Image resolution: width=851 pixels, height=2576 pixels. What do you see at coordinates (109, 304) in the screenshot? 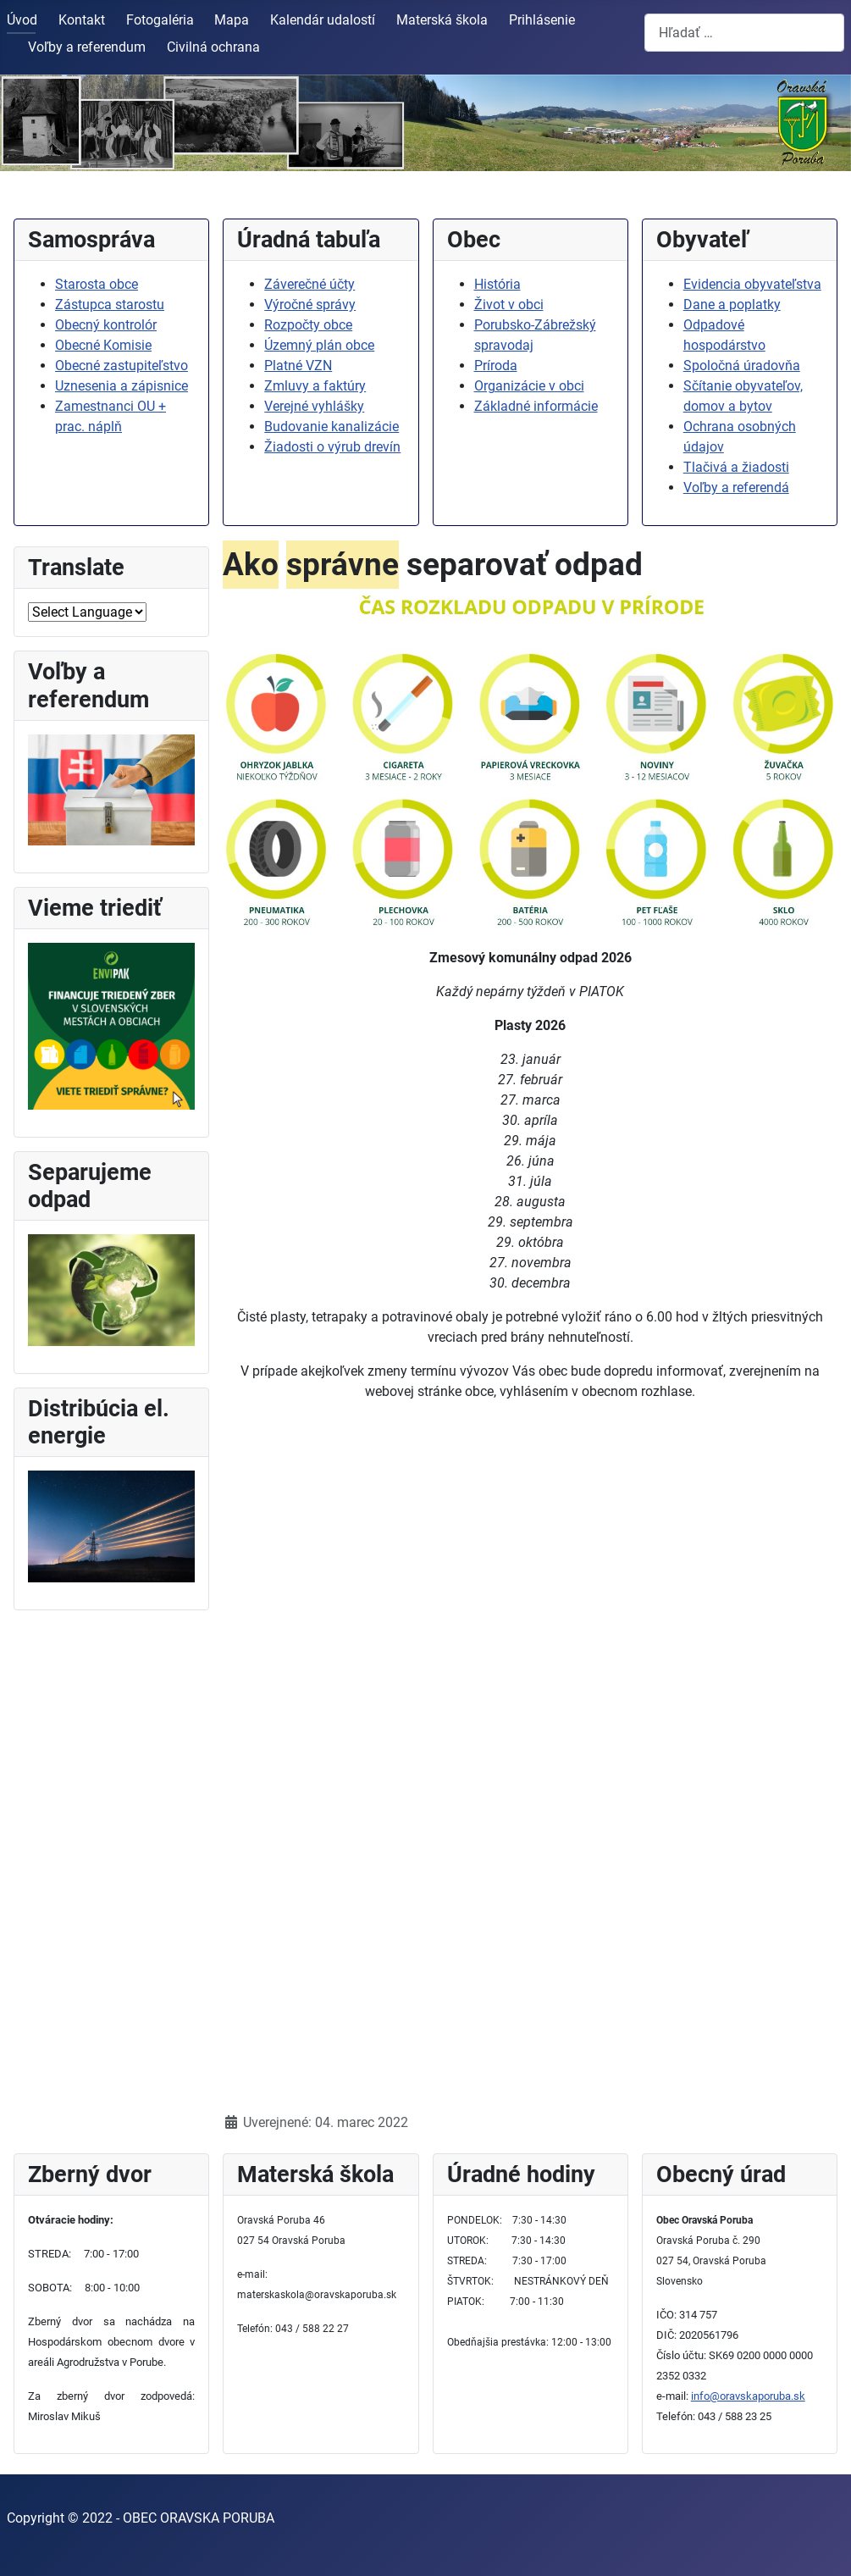
I see `Zástupca starostu` at bounding box center [109, 304].